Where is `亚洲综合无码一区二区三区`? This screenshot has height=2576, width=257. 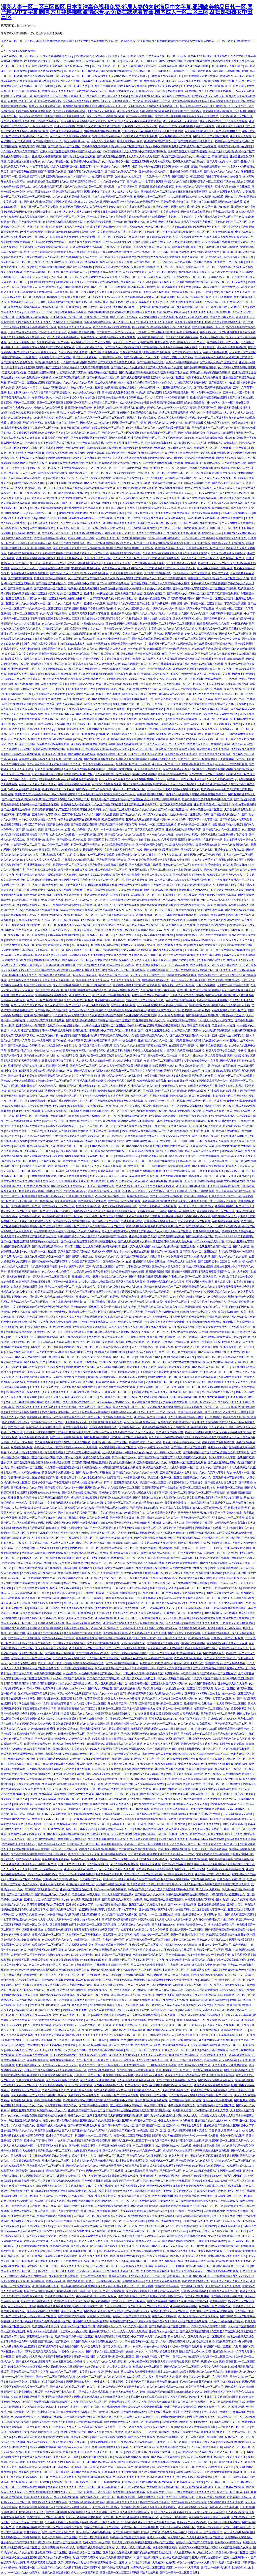 亚洲综合无码一区二区三区 is located at coordinates (231, 221).